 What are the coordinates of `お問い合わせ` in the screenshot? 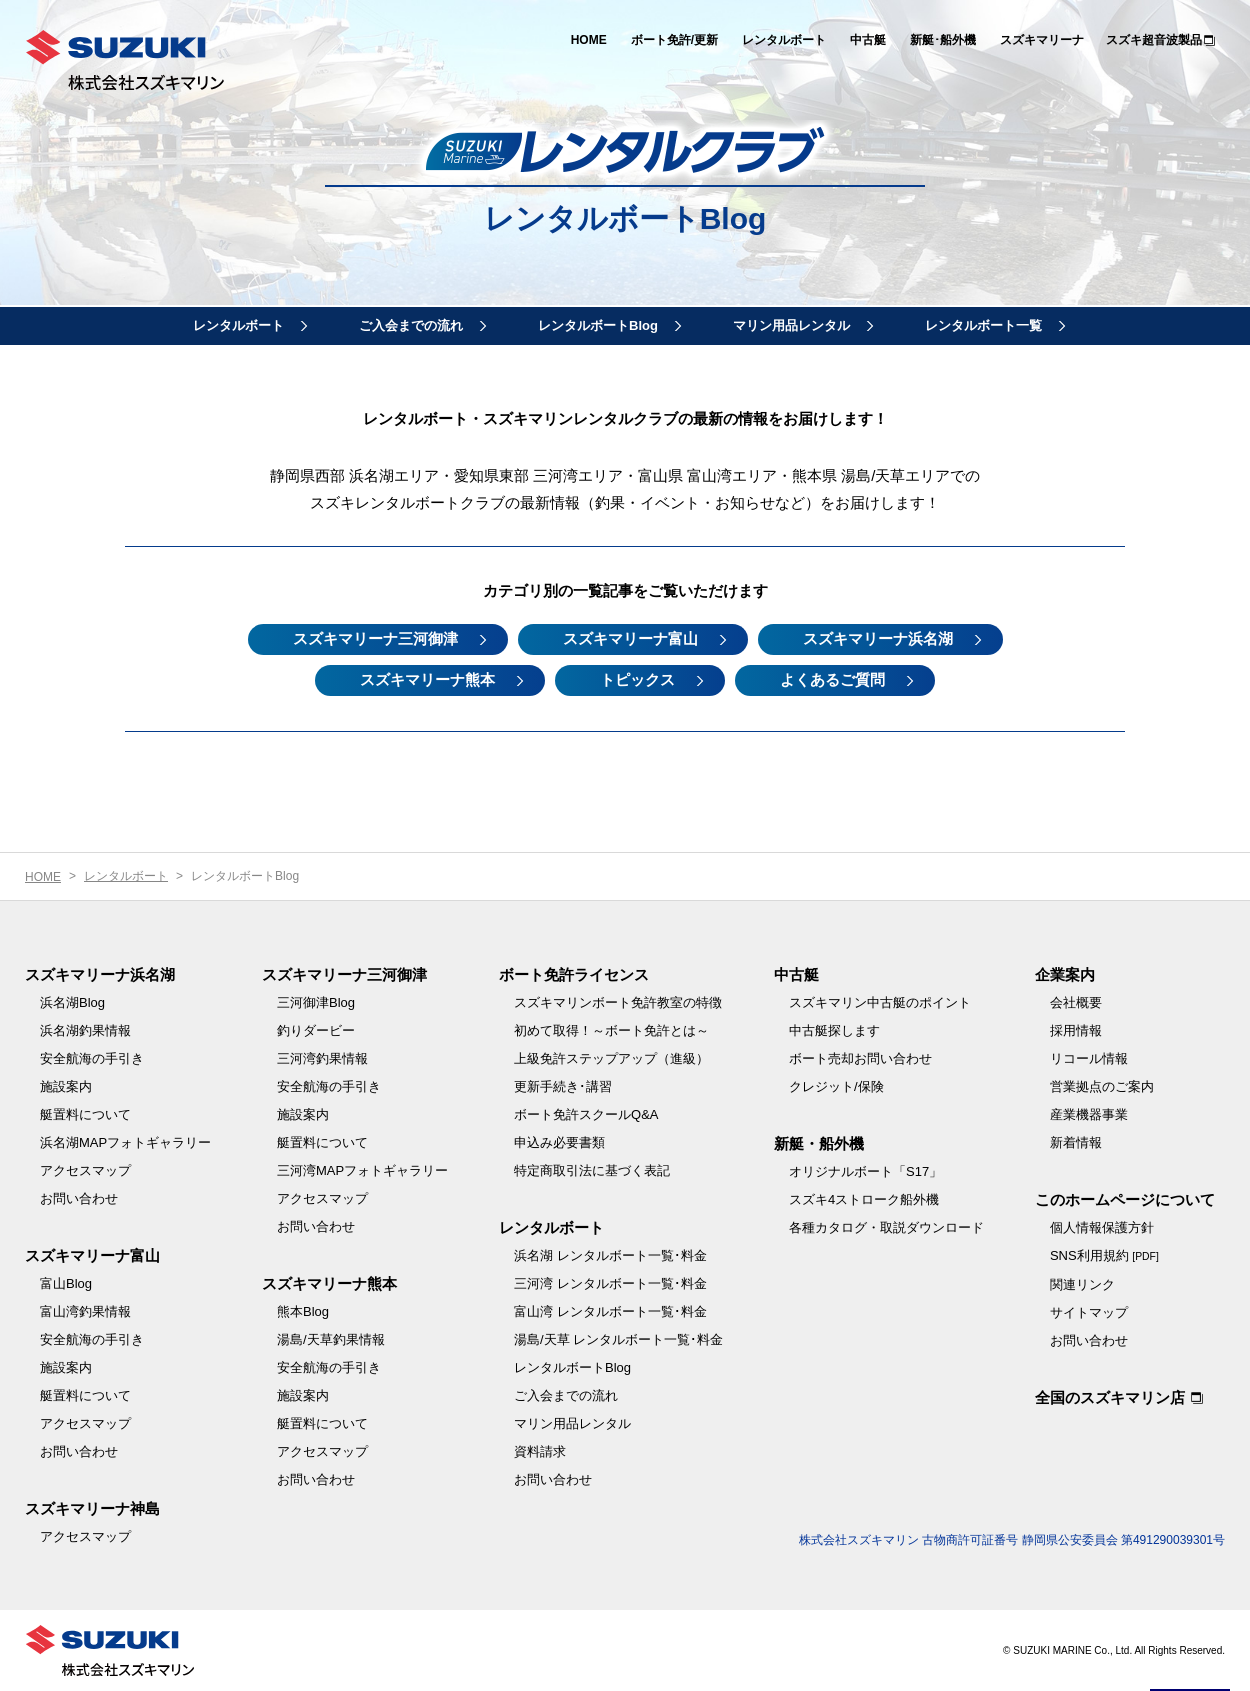 It's located at (79, 1198).